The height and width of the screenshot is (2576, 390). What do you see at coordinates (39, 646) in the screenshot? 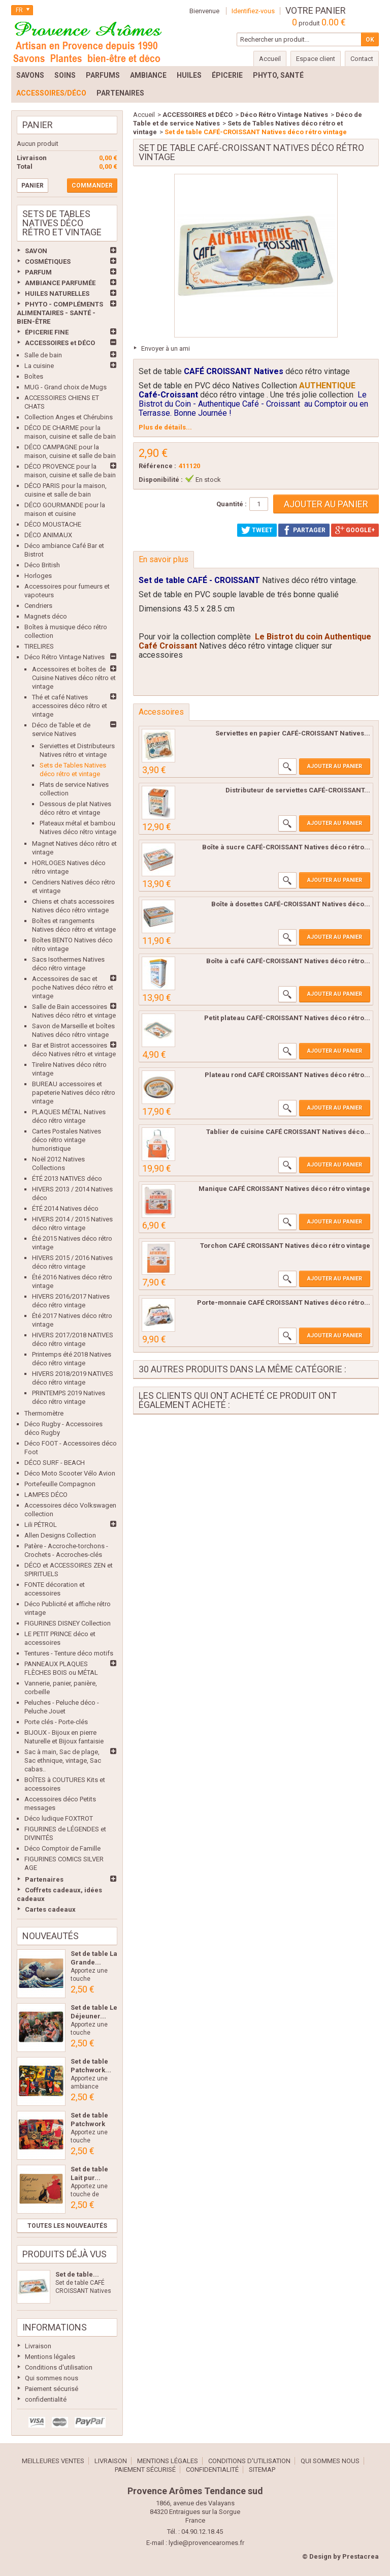
I see `TIRELIRES` at bounding box center [39, 646].